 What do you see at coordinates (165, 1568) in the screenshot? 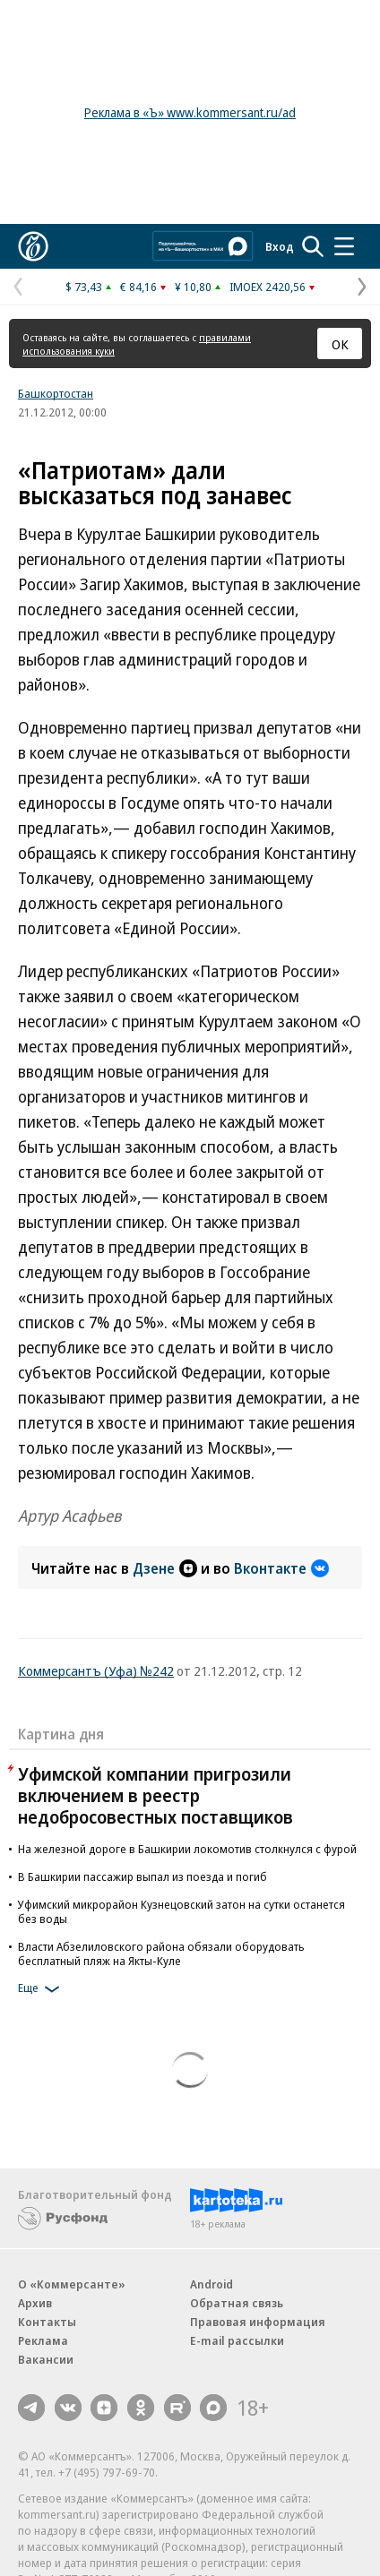
I see `Дзене` at bounding box center [165, 1568].